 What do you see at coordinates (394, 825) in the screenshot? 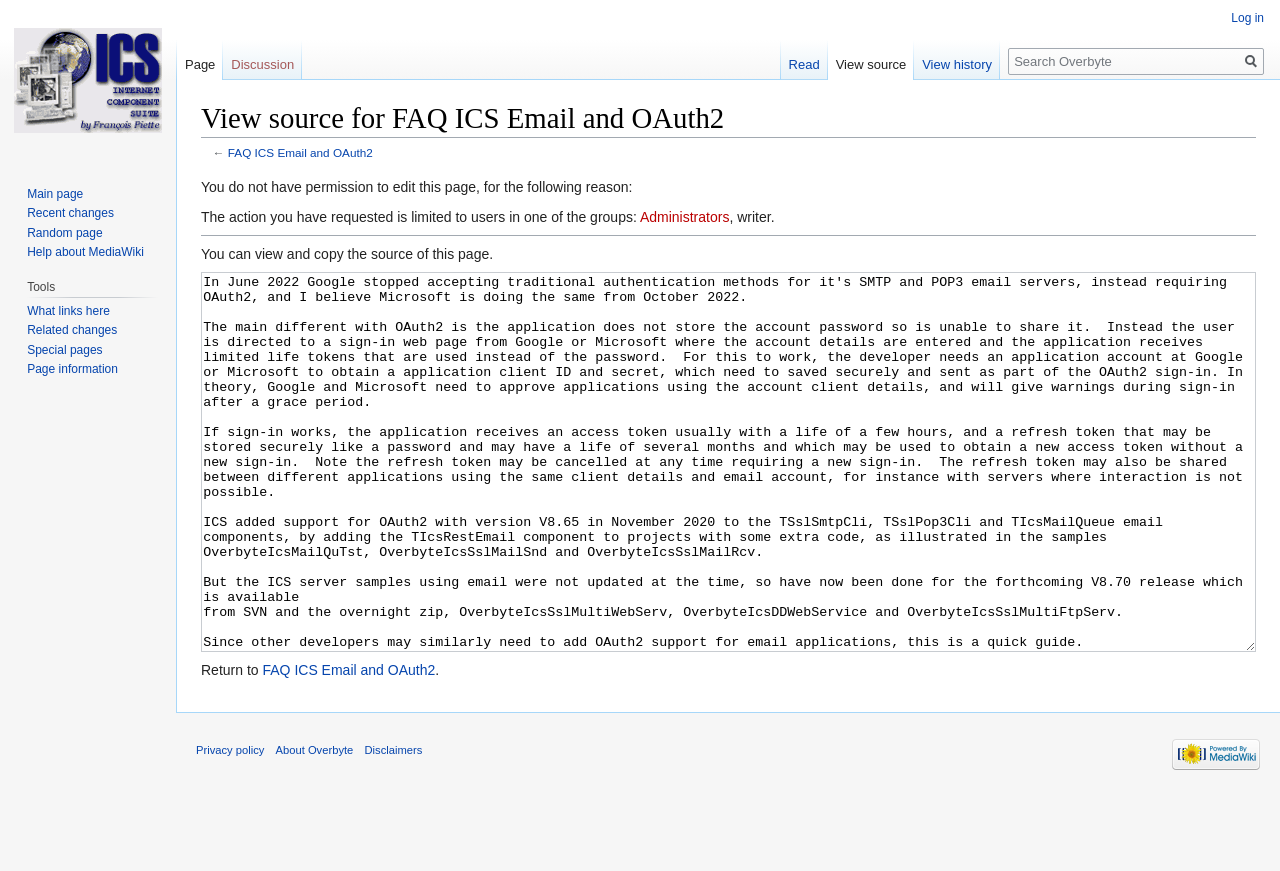
I see `Disclaimers` at bounding box center [394, 825].